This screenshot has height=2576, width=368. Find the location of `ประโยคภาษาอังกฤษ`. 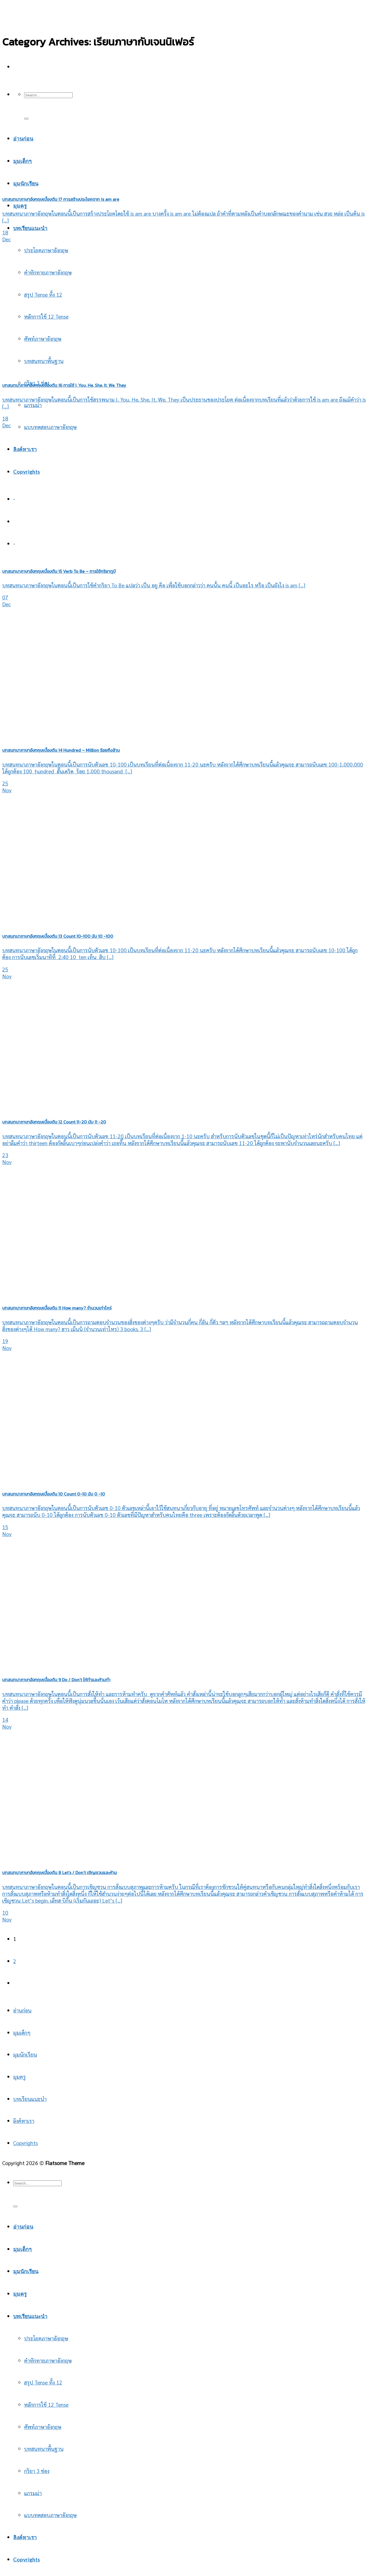

ประโยคภาษาอังกฤษ is located at coordinates (46, 250).